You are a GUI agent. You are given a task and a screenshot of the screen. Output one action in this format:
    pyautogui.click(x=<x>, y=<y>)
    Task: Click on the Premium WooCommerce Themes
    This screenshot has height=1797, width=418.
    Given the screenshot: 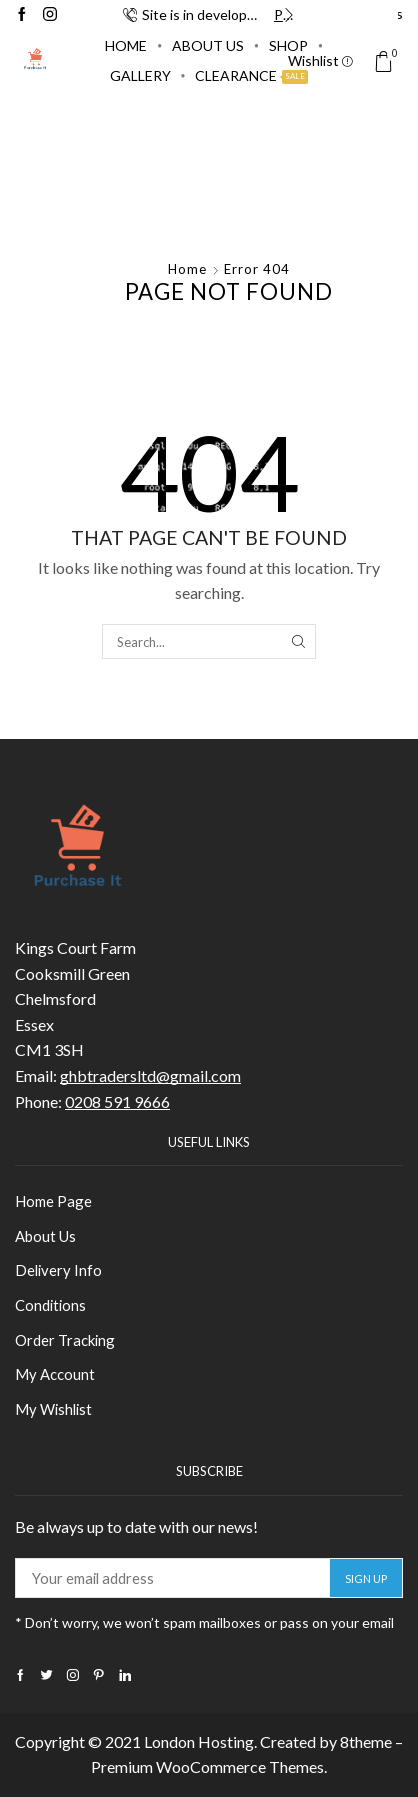 What is the action you would take?
    pyautogui.click(x=207, y=1766)
    